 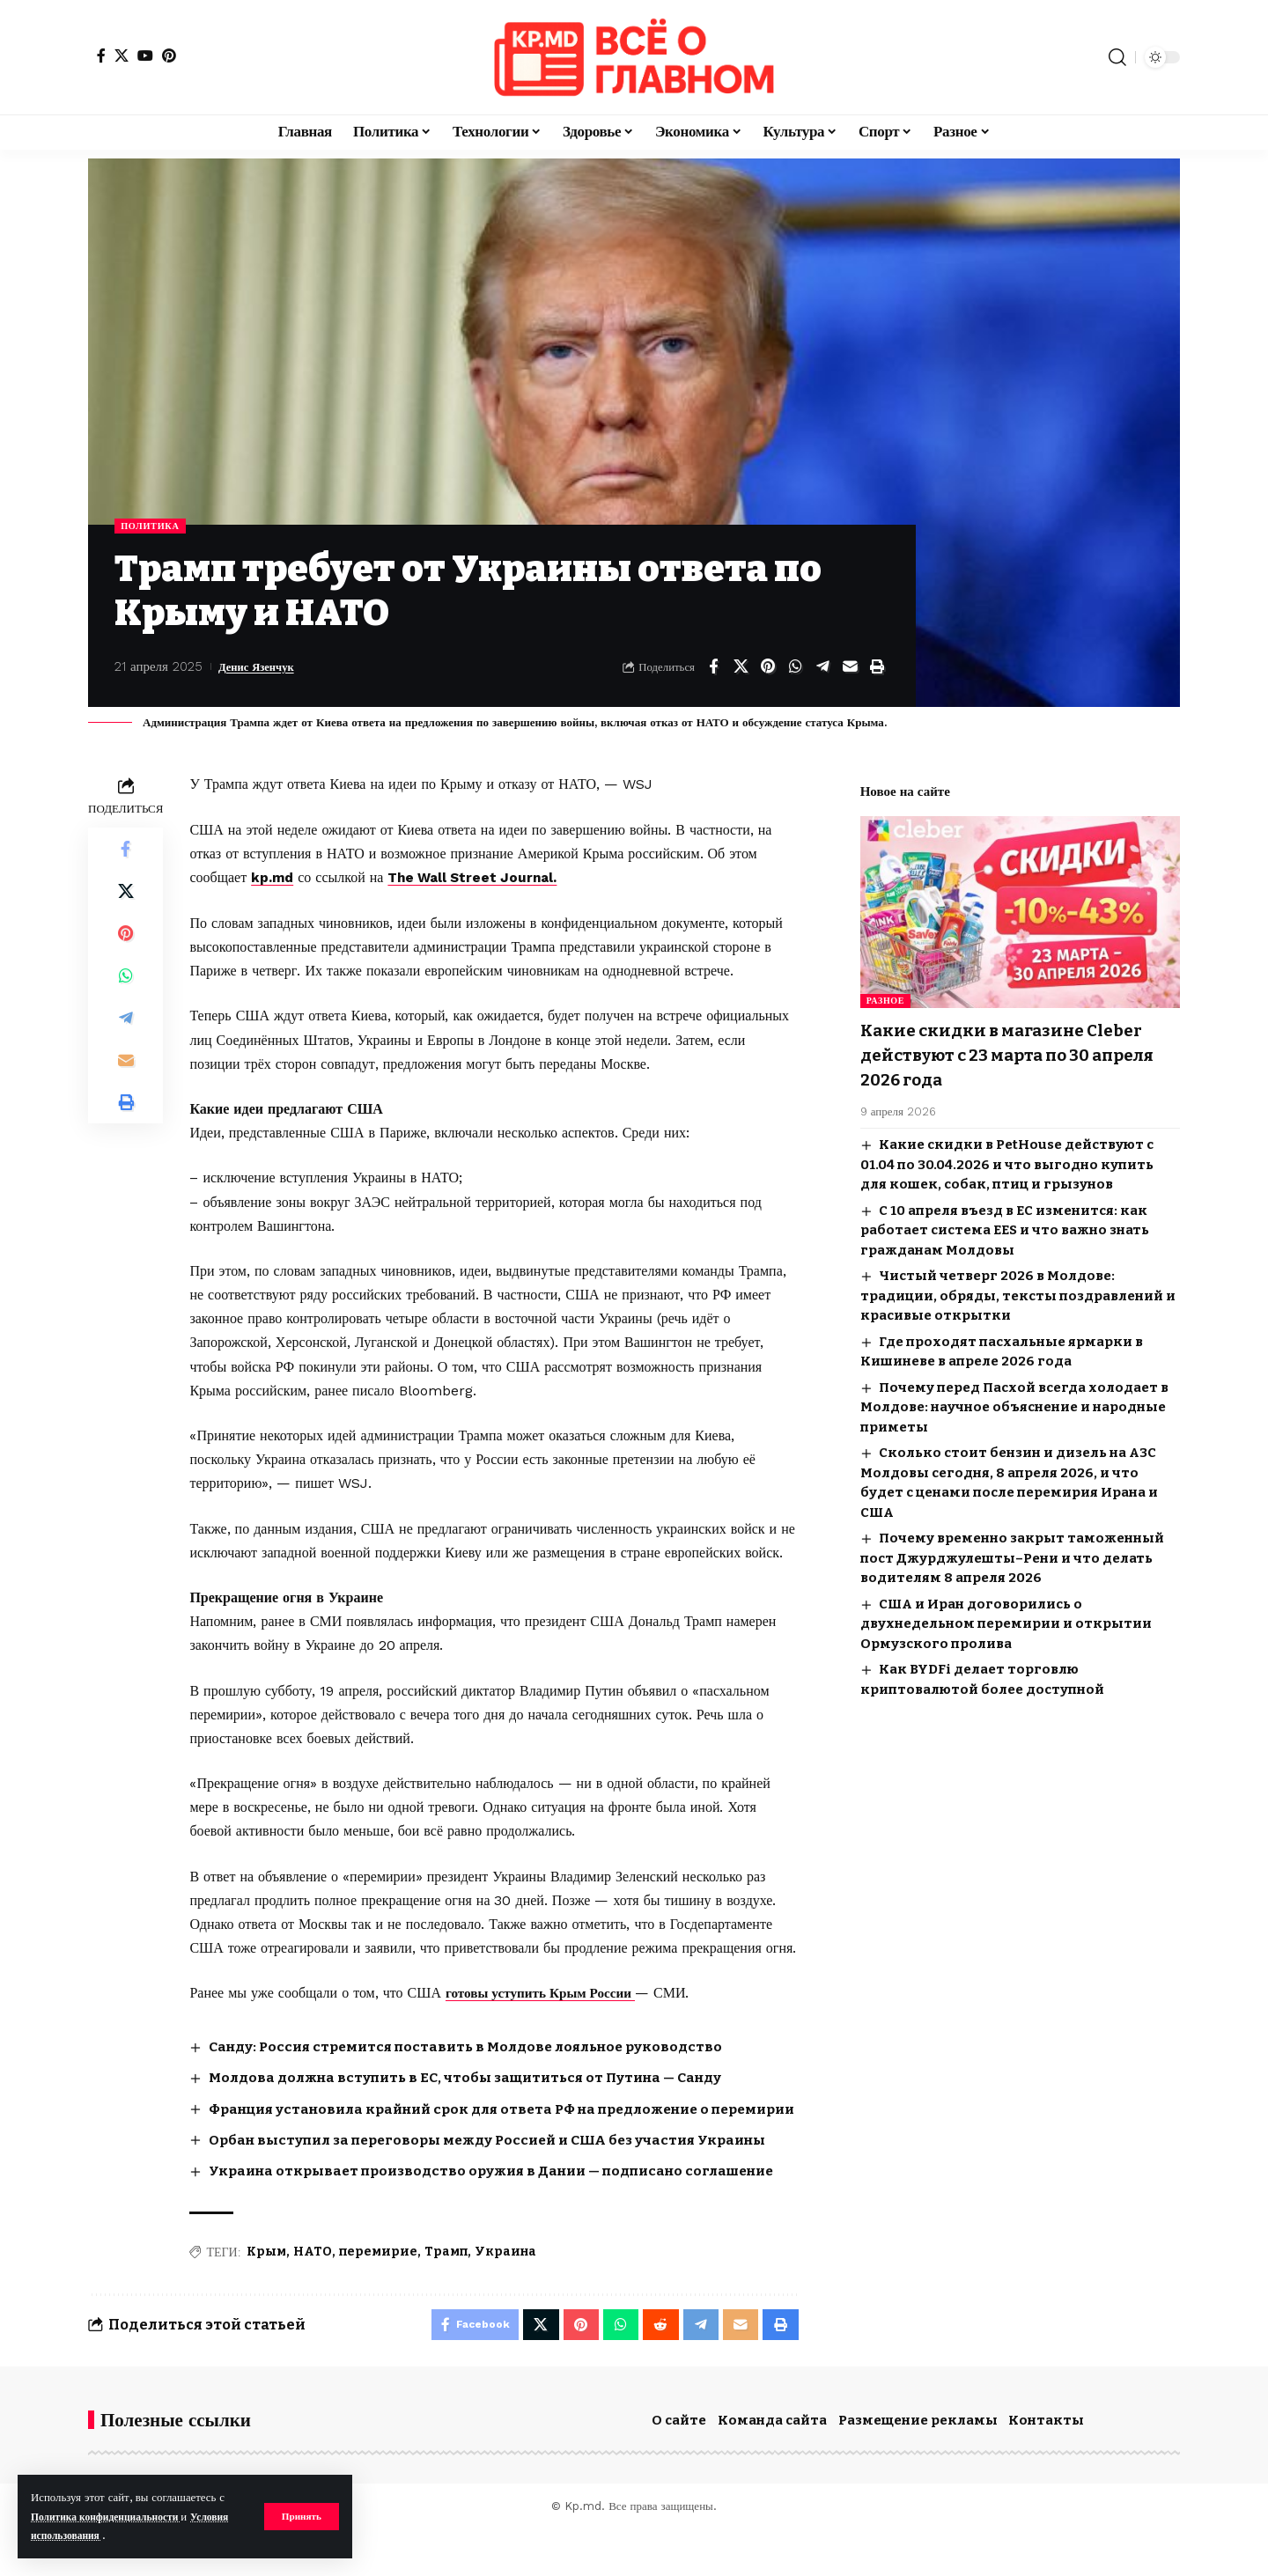 I want to click on Команда сайта, so click(x=772, y=2467).